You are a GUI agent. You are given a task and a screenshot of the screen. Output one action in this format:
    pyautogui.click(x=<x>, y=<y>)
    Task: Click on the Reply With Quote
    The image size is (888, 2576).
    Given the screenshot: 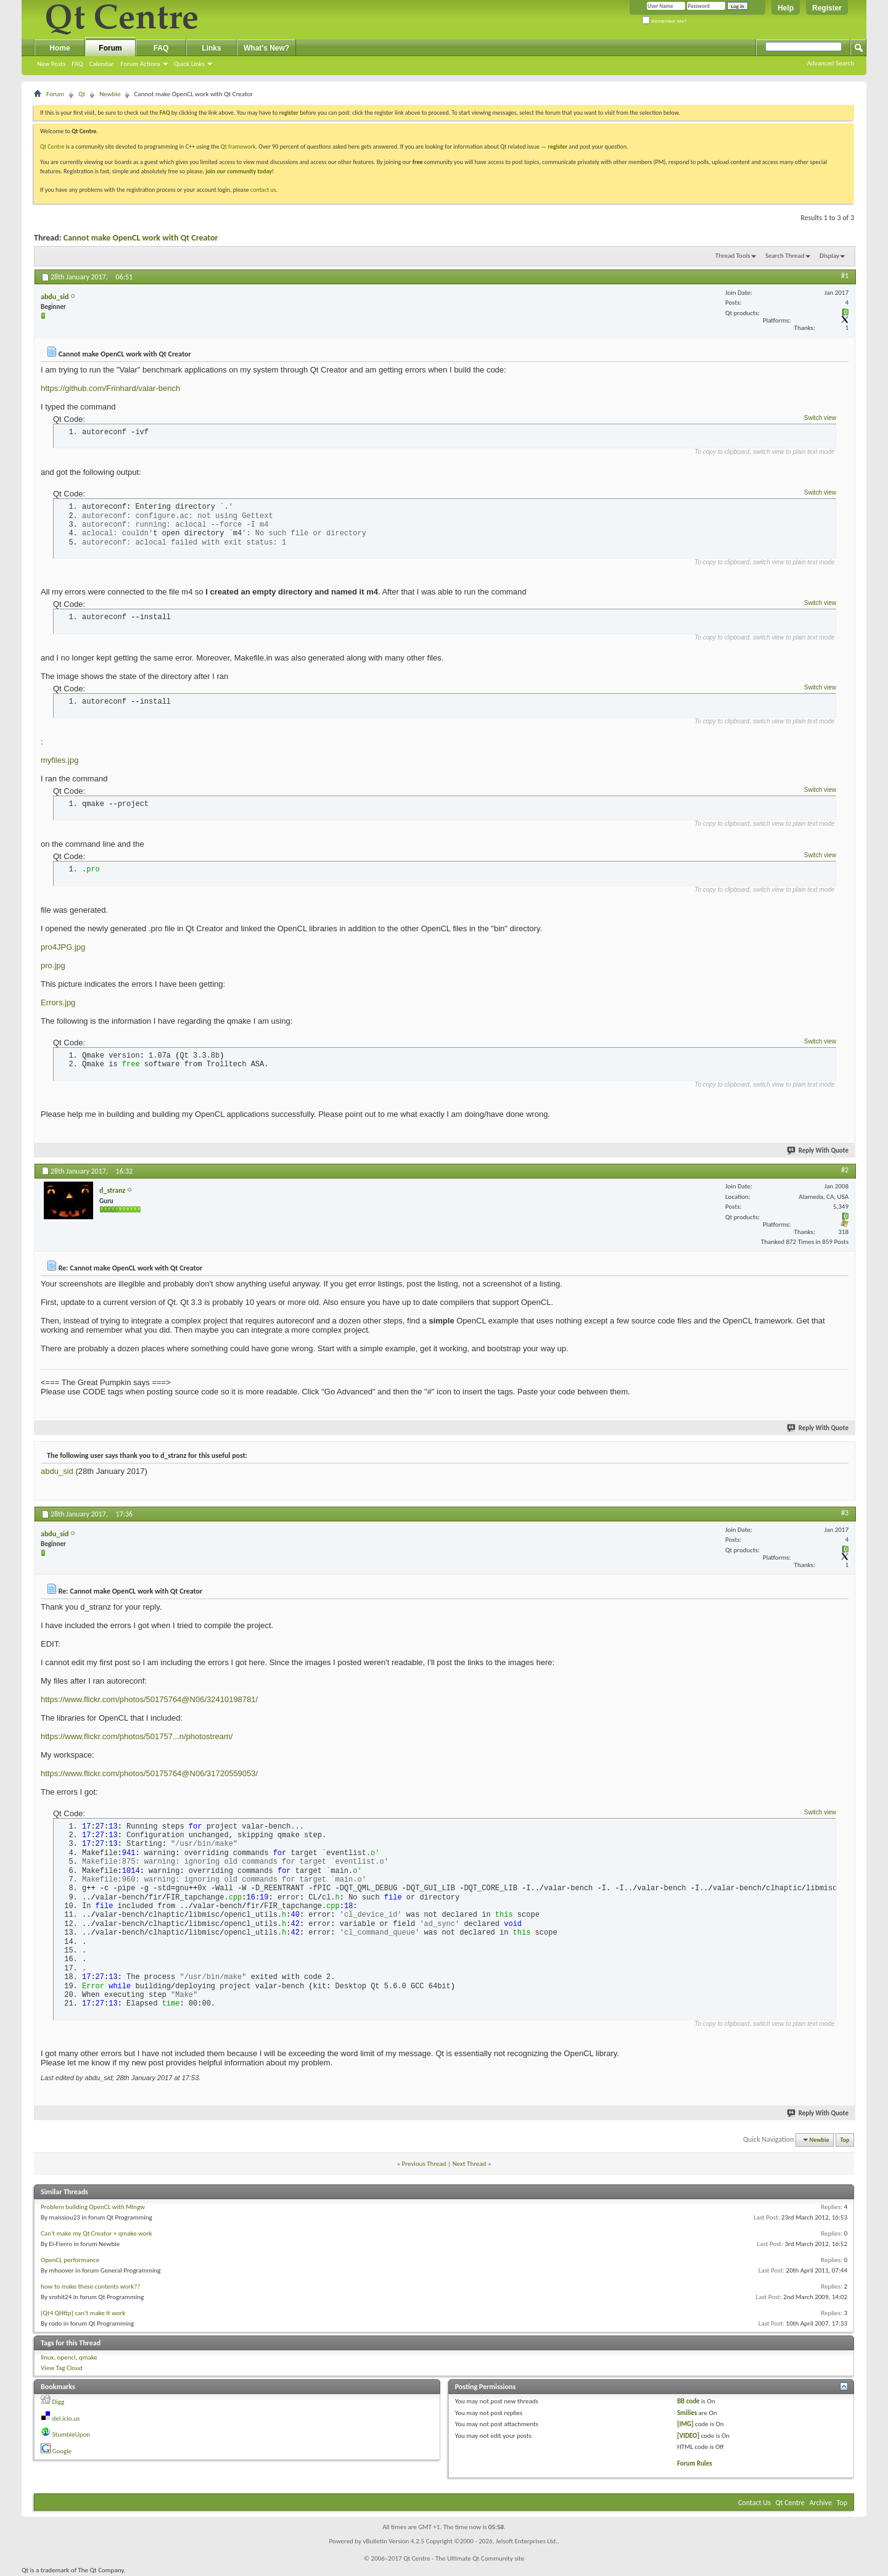 What is the action you would take?
    pyautogui.click(x=818, y=1150)
    